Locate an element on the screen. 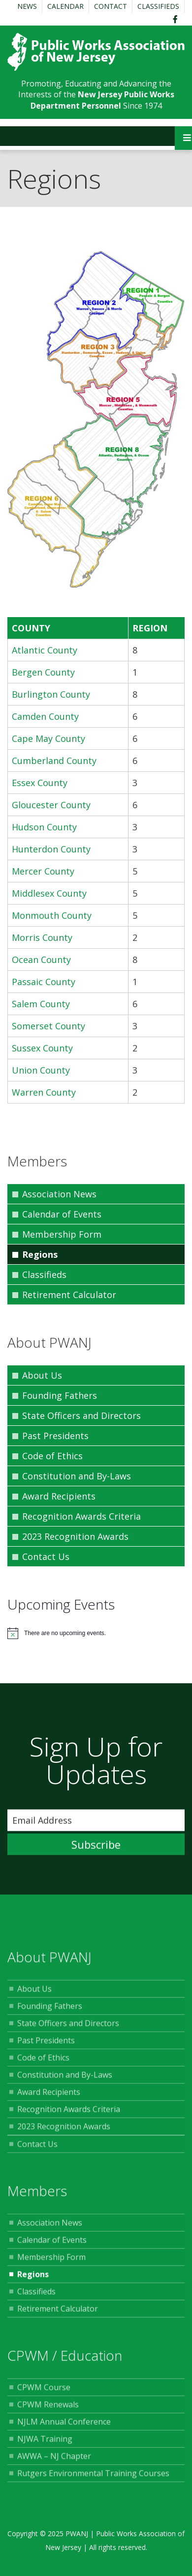 This screenshot has width=192, height=2576. Retirement Calculator is located at coordinates (69, 1295).